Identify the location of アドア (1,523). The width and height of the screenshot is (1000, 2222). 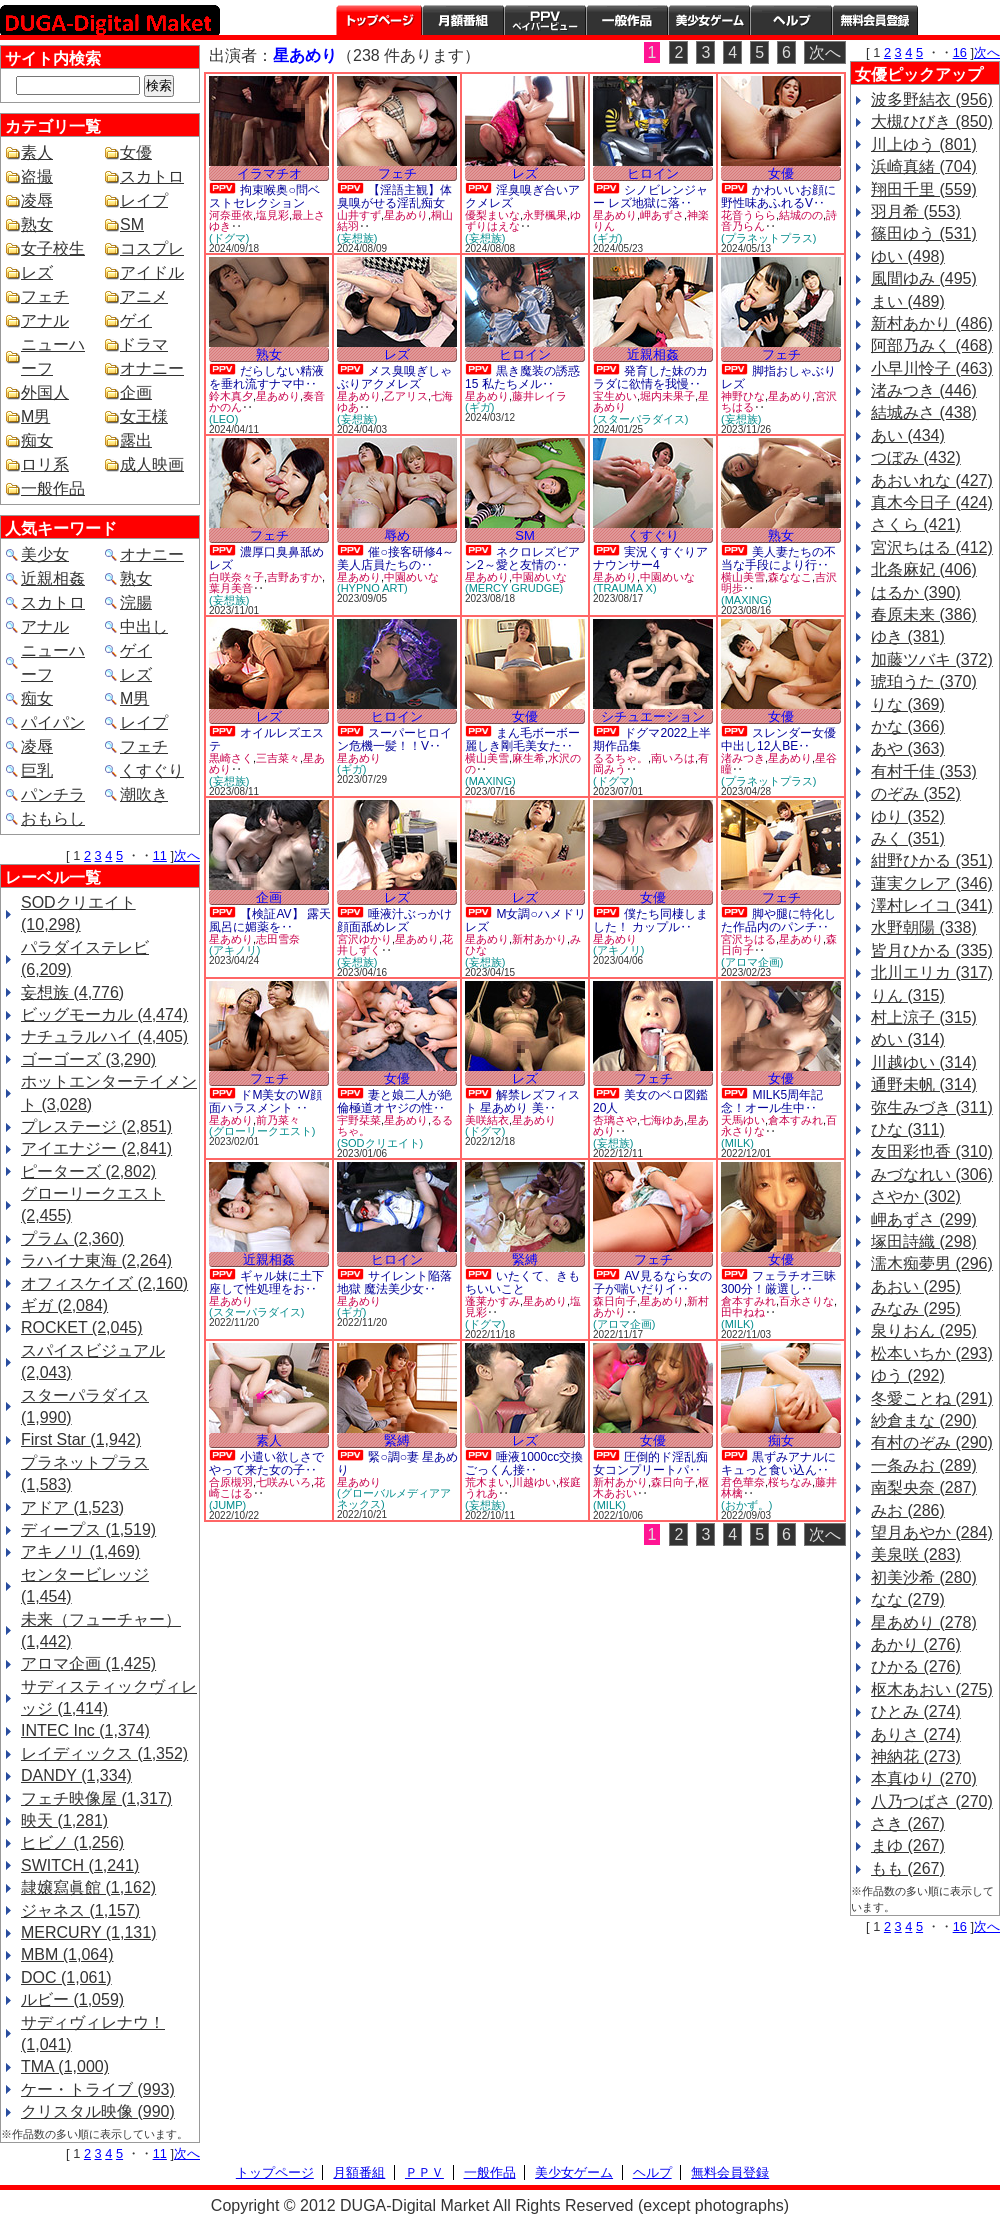
(72, 1507).